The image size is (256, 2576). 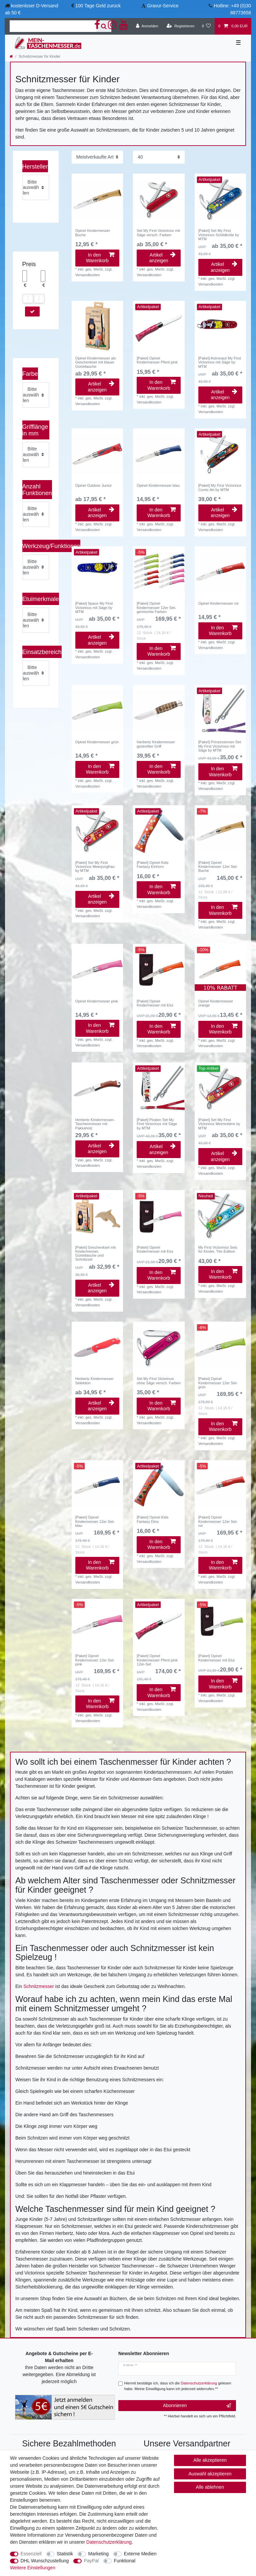 What do you see at coordinates (159, 157) in the screenshot?
I see `[Artikel pro Seite]` at bounding box center [159, 157].